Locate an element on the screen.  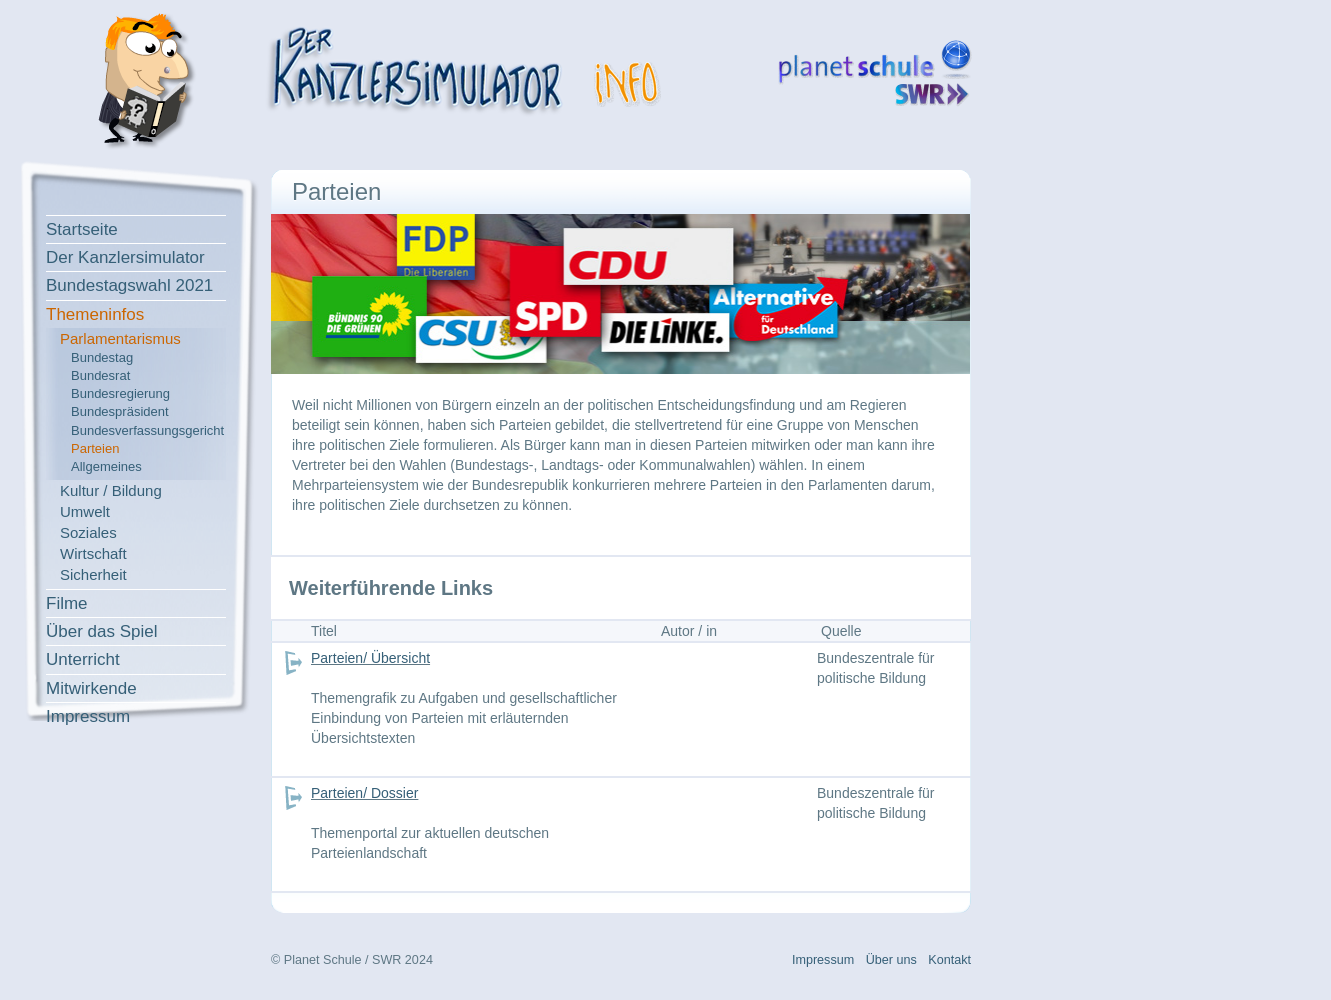
Bundesregierung is located at coordinates (120, 393).